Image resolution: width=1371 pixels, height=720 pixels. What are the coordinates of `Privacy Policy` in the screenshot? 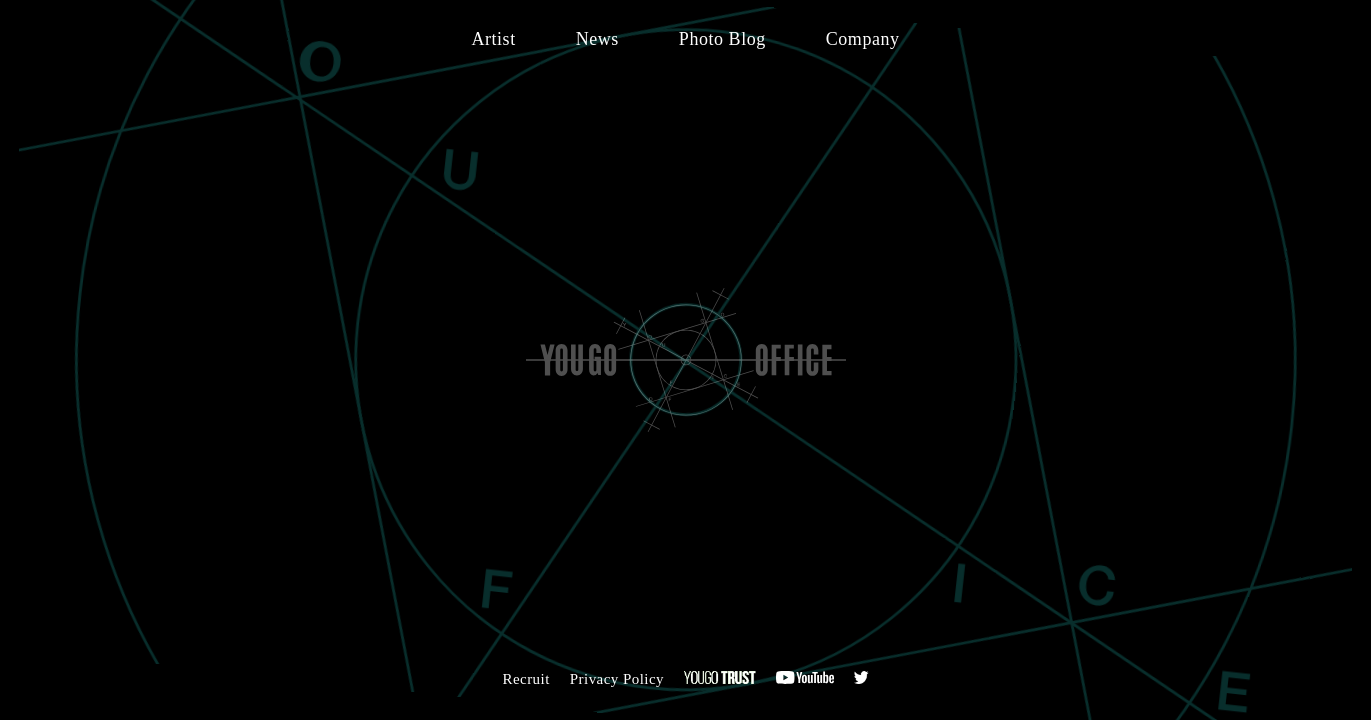 It's located at (617, 679).